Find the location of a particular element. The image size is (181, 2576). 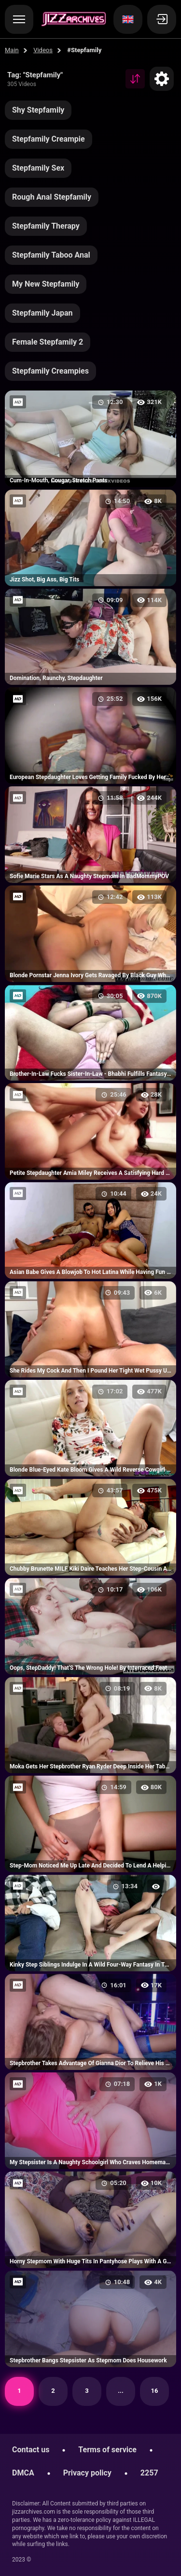

Privacy policy is located at coordinates (87, 2472).